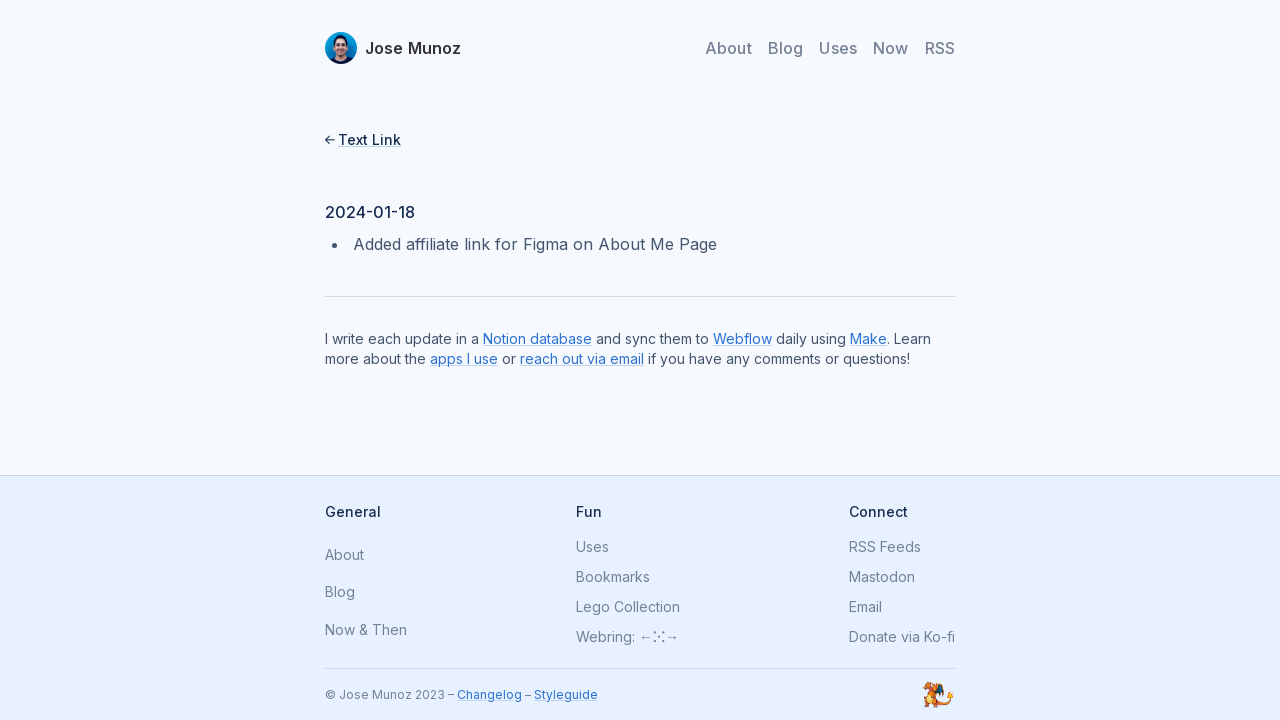  What do you see at coordinates (786, 48) in the screenshot?
I see `Blog` at bounding box center [786, 48].